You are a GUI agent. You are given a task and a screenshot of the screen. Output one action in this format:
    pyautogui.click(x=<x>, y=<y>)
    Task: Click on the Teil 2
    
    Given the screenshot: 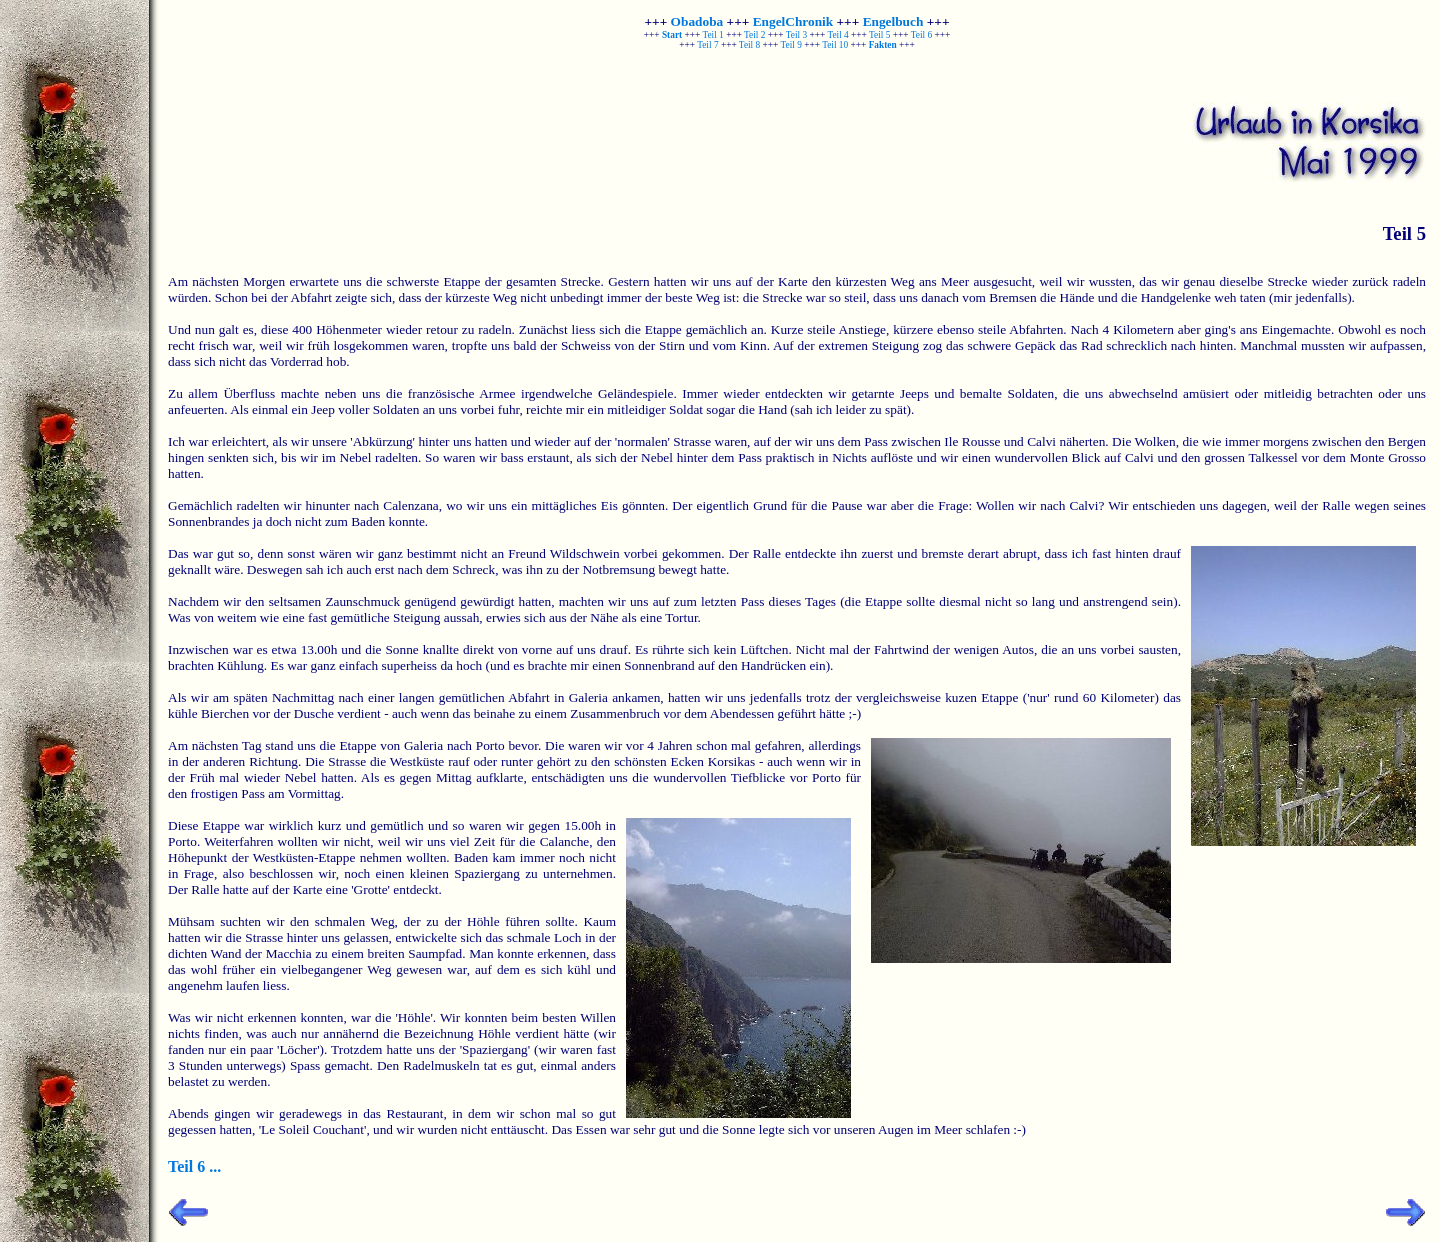 What is the action you would take?
    pyautogui.click(x=754, y=35)
    